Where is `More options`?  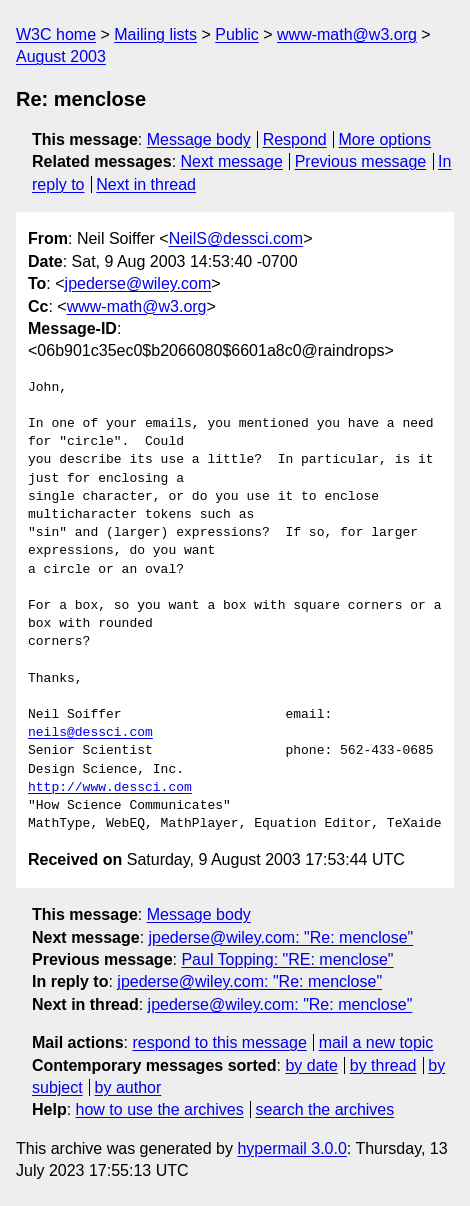
More options is located at coordinates (385, 139).